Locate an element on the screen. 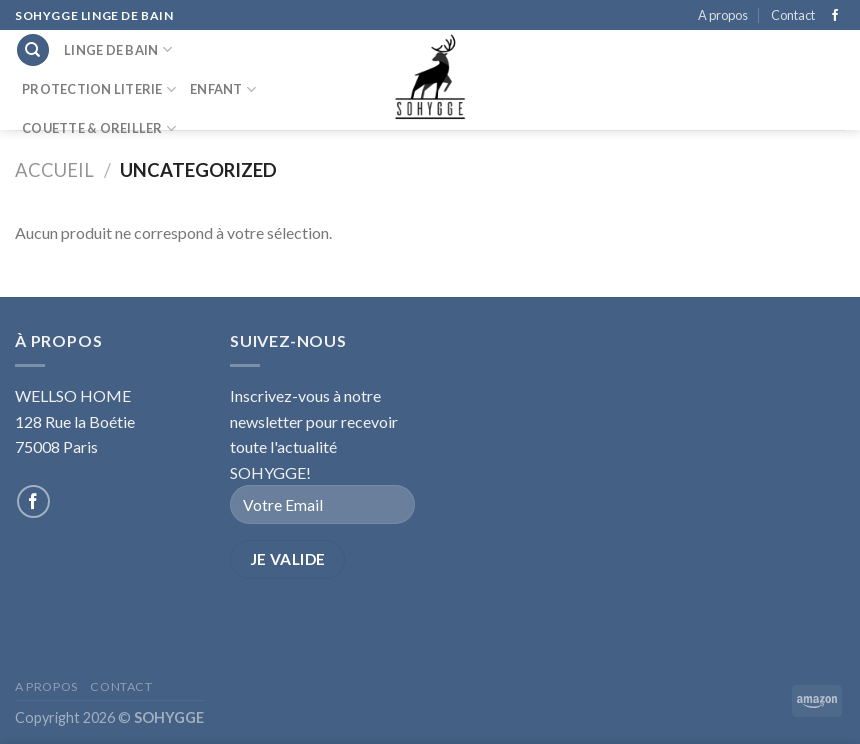 Image resolution: width=860 pixels, height=744 pixels. [Recherche] is located at coordinates (33, 50).